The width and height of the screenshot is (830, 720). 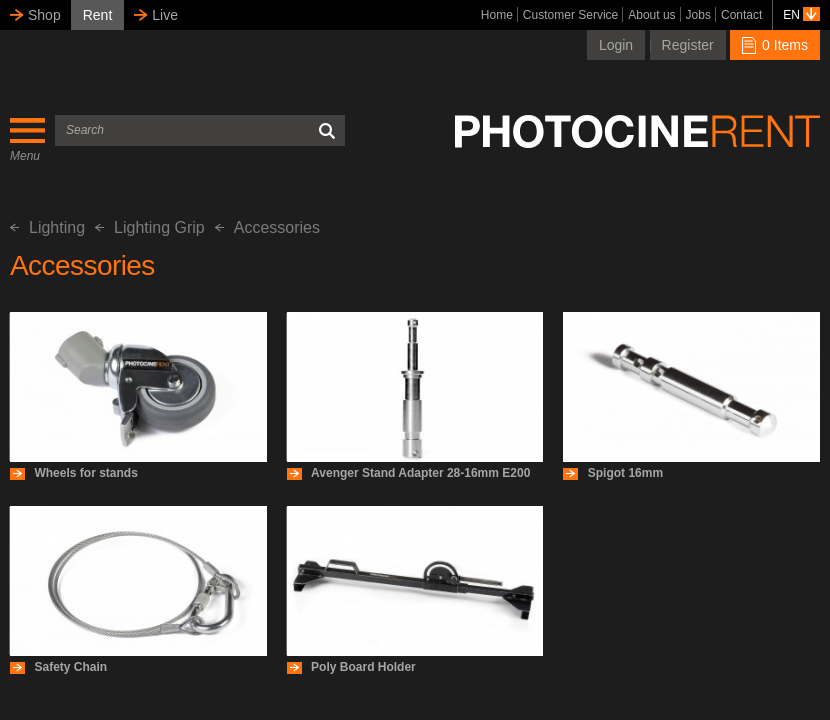 I want to click on Shop, so click(x=44, y=15).